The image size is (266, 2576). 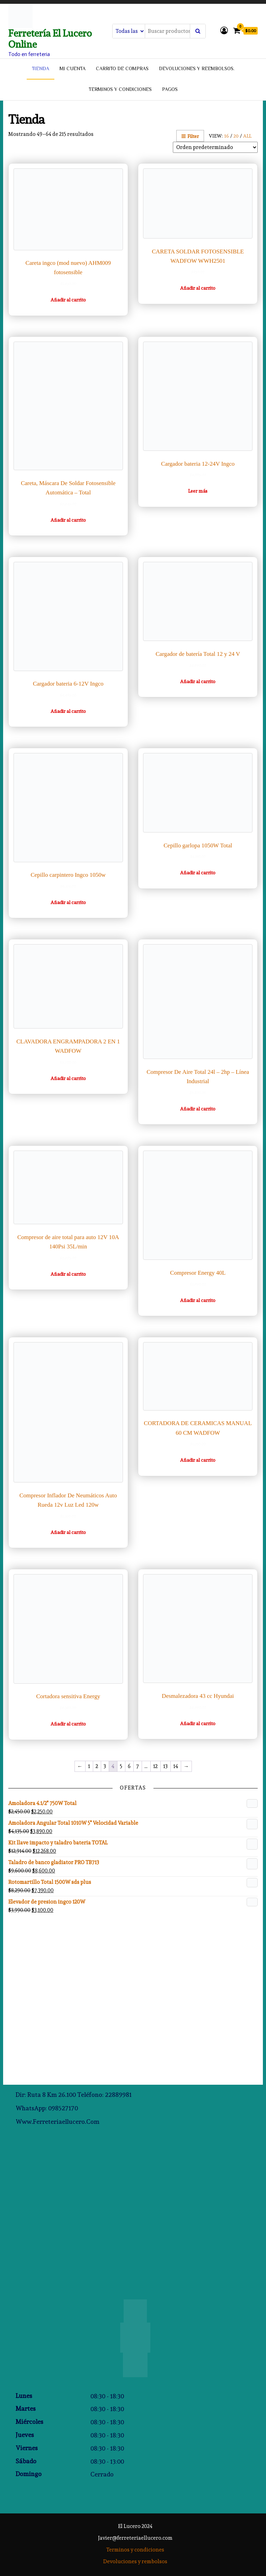 I want to click on Añadir al carrito [Añadir al carrito: “Cepillo garlopa 1050W Total”], so click(x=197, y=872).